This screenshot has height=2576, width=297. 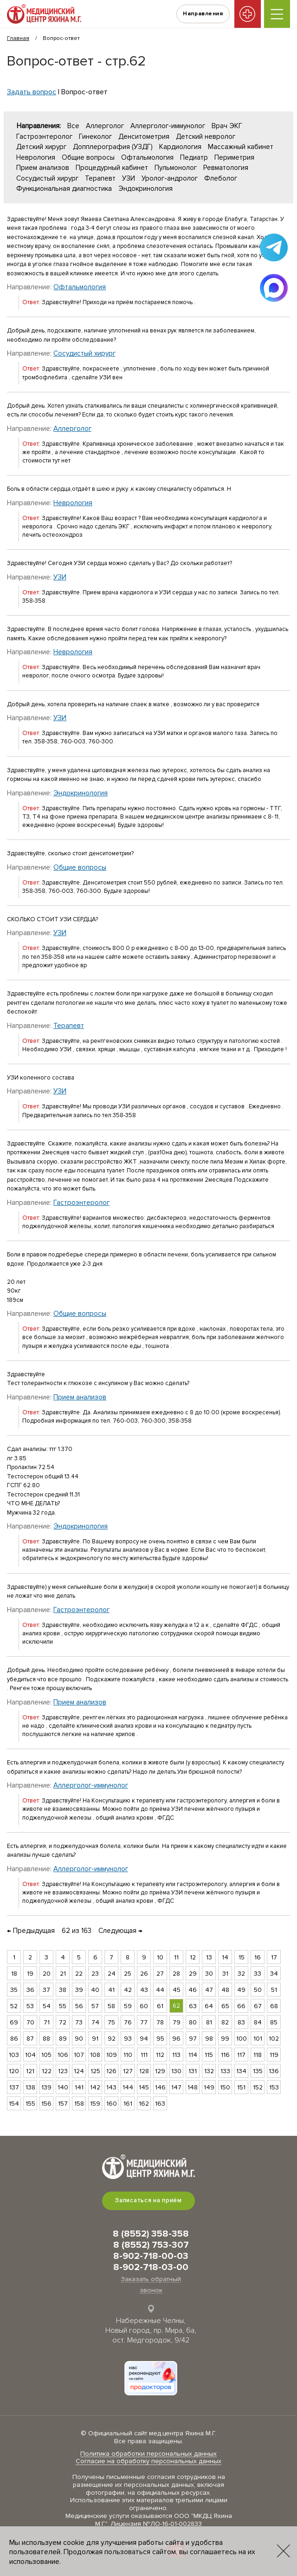 What do you see at coordinates (79, 2039) in the screenshot?
I see `90` at bounding box center [79, 2039].